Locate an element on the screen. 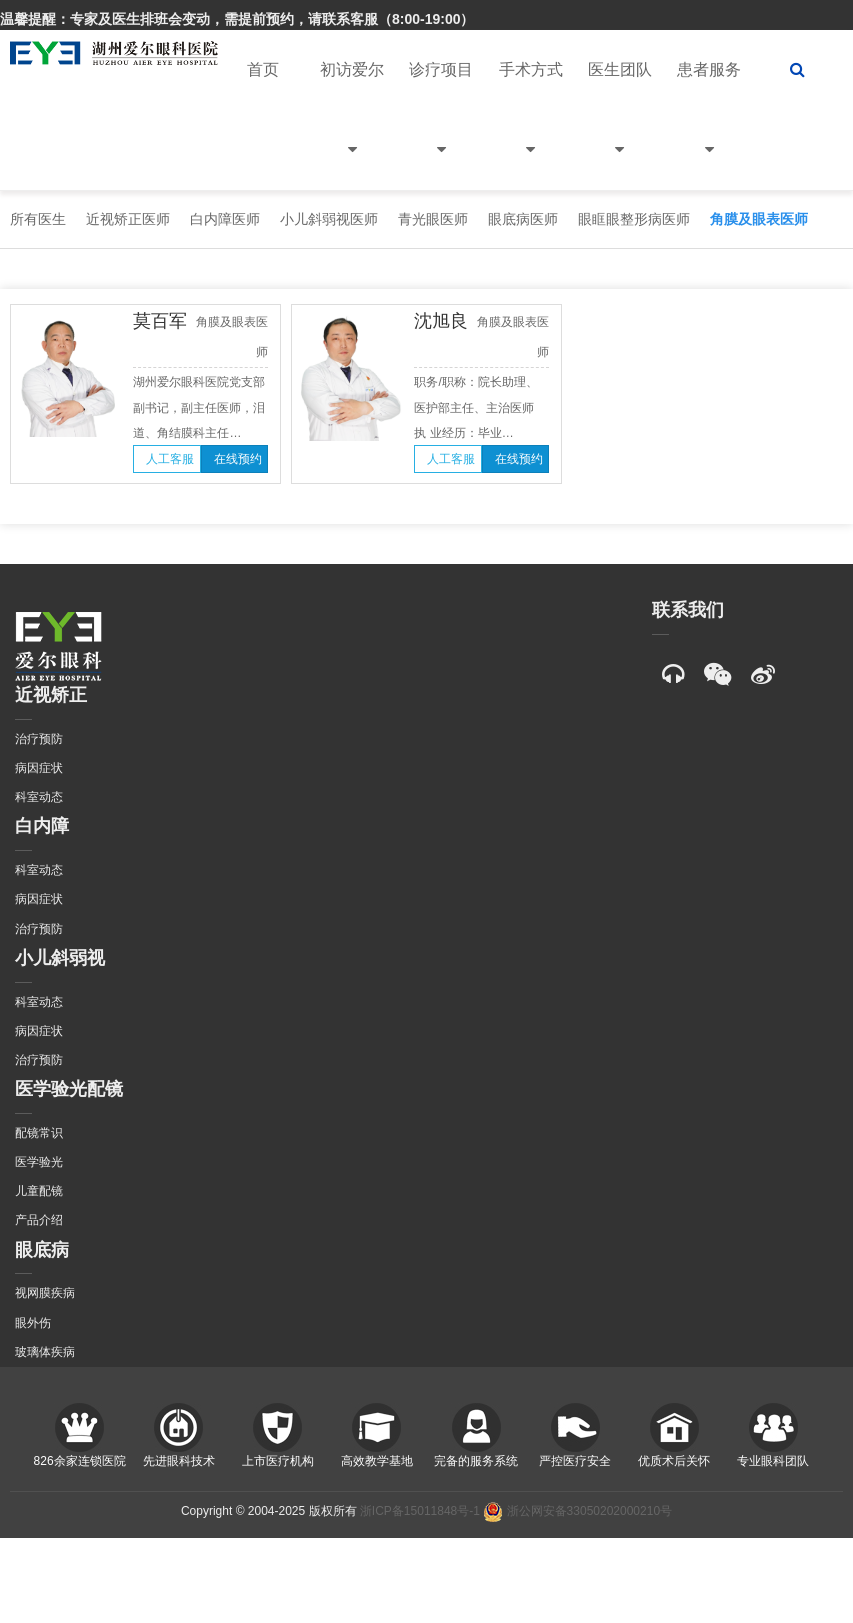  温馨提醒：专家及医生排班会变动，需提前预约，请联系客服（8:00-19:00） is located at coordinates (237, 19).